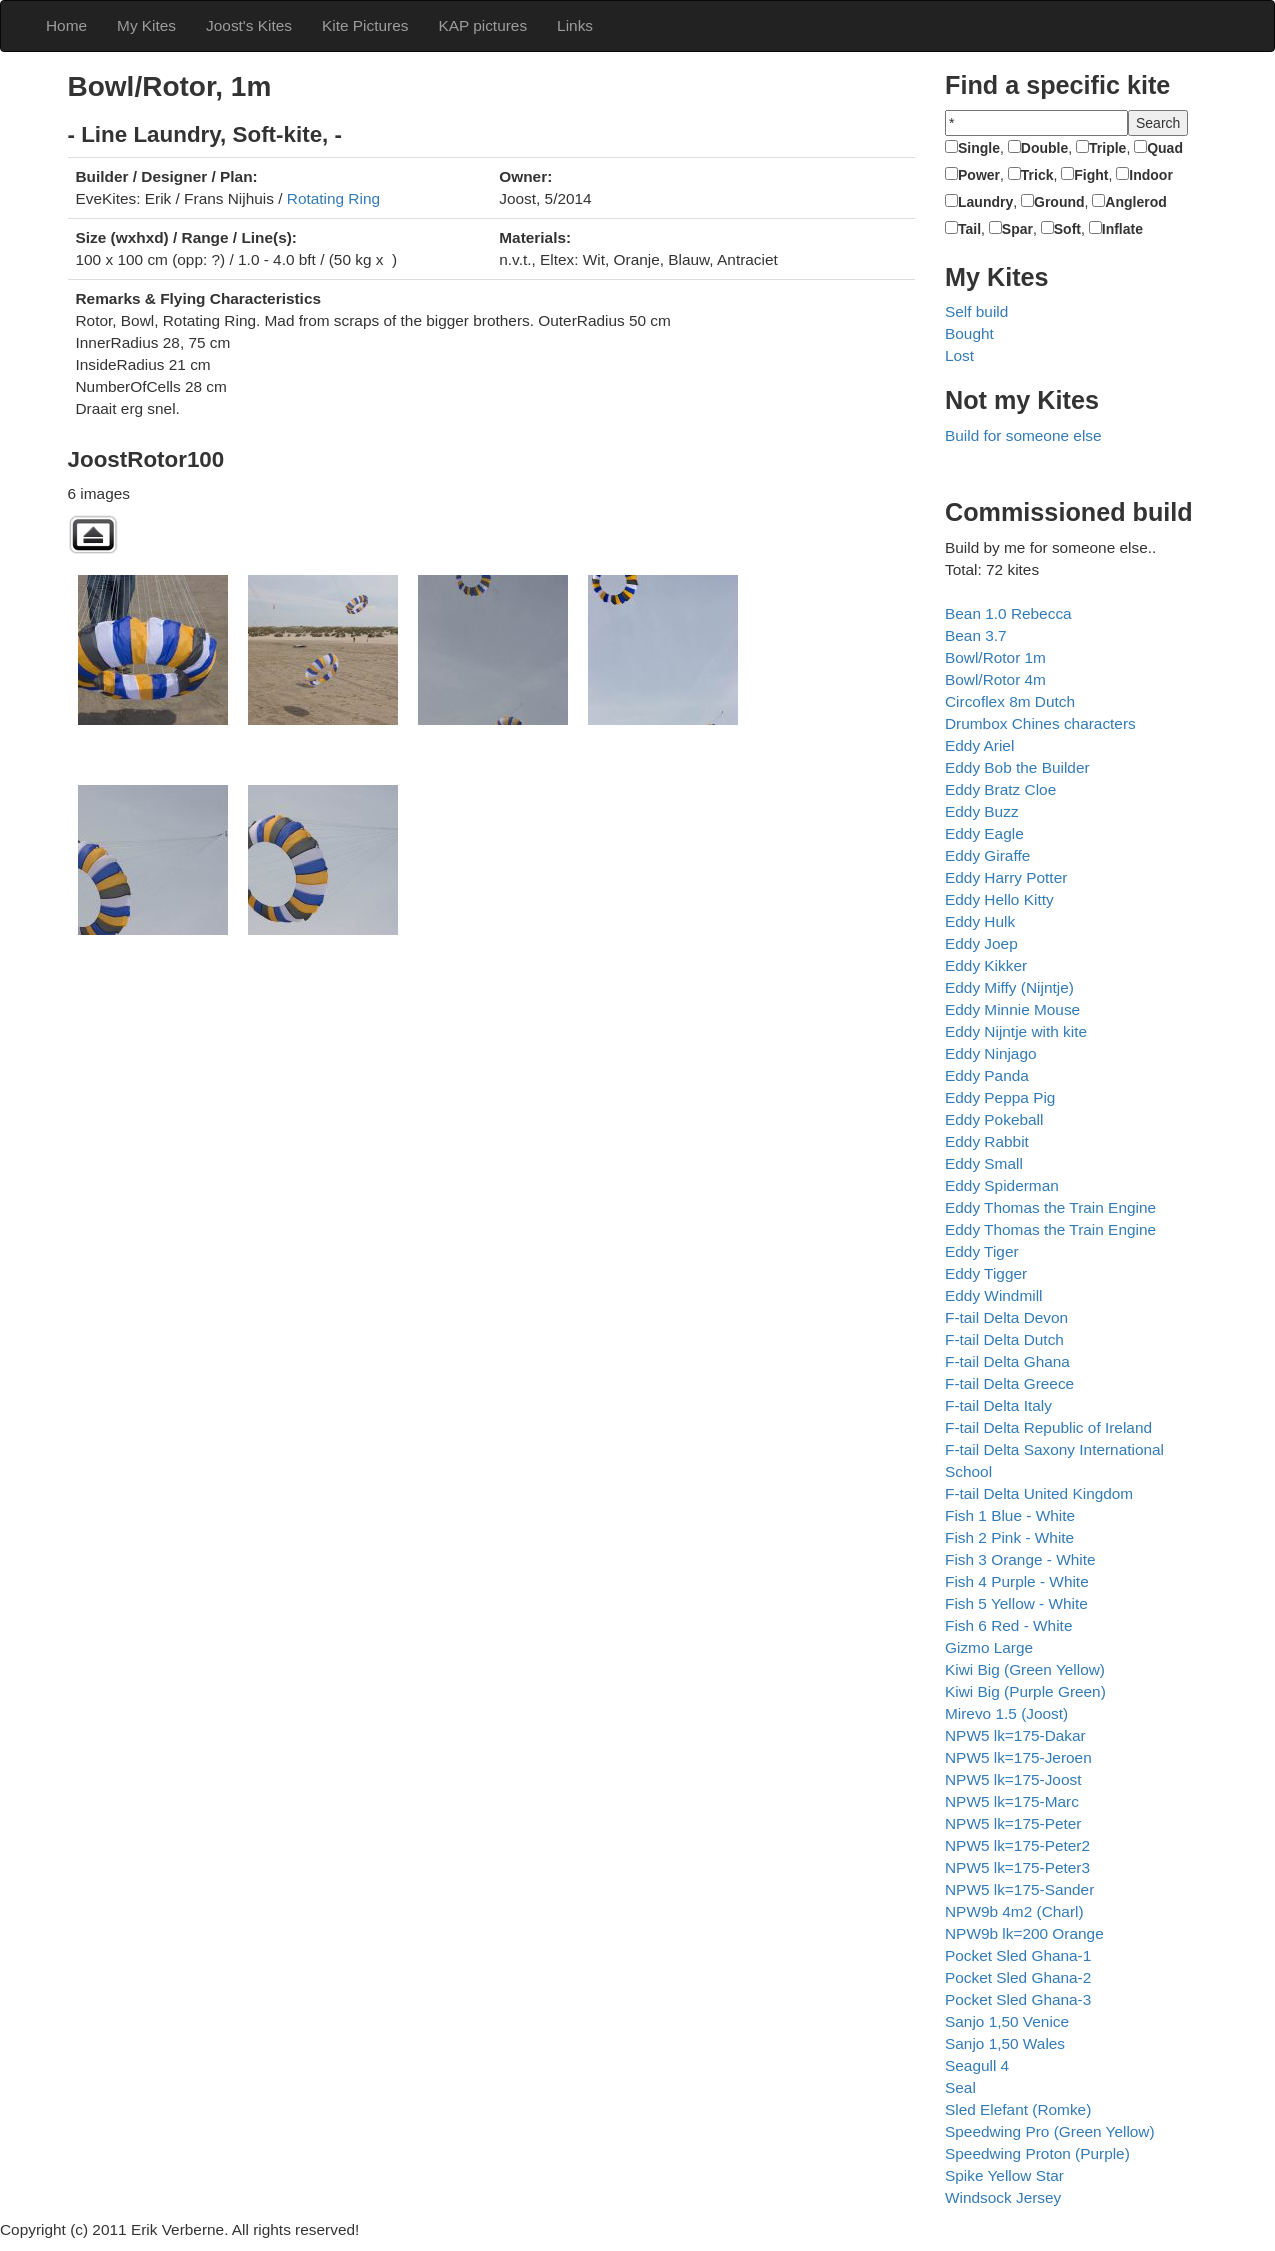 This screenshot has width=1275, height=2251. I want to click on Kiwi Big (Purple Green), so click(1025, 1691).